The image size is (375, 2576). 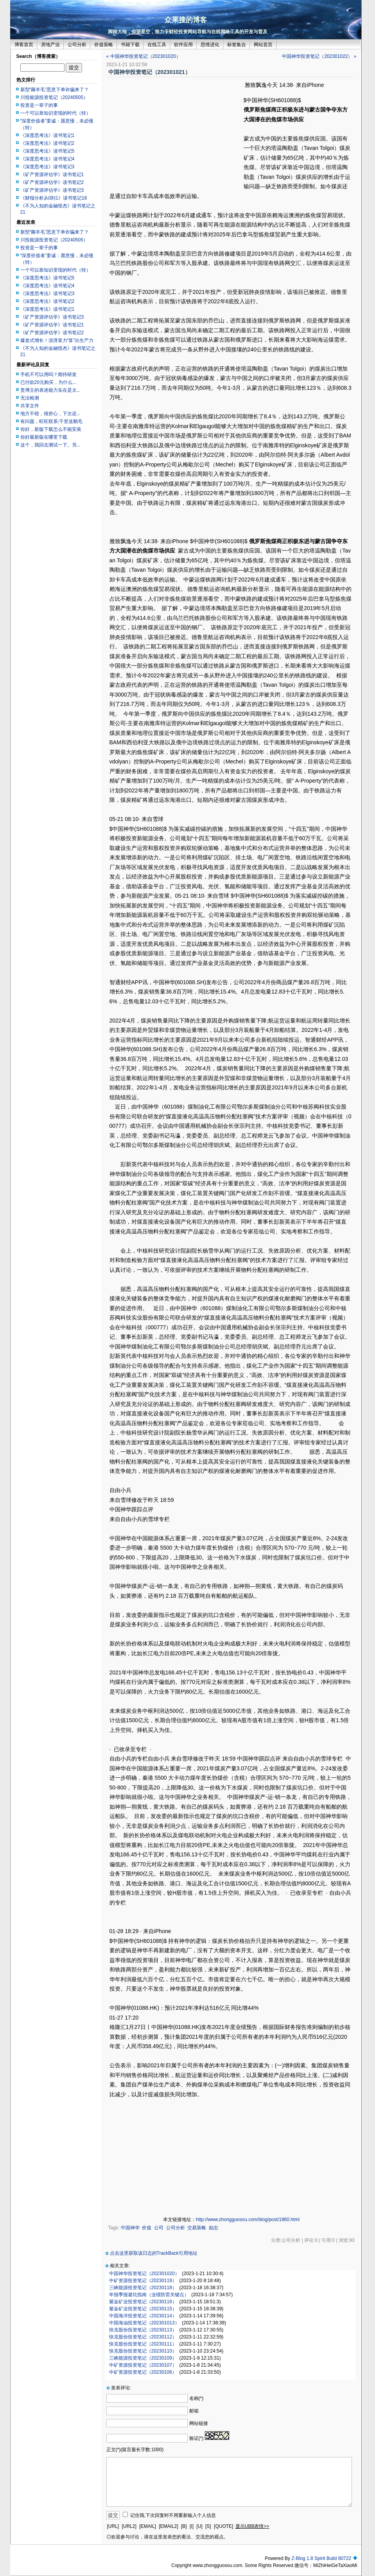 What do you see at coordinates (43, 437) in the screenshot?
I see `你好最新版在哪里下载` at bounding box center [43, 437].